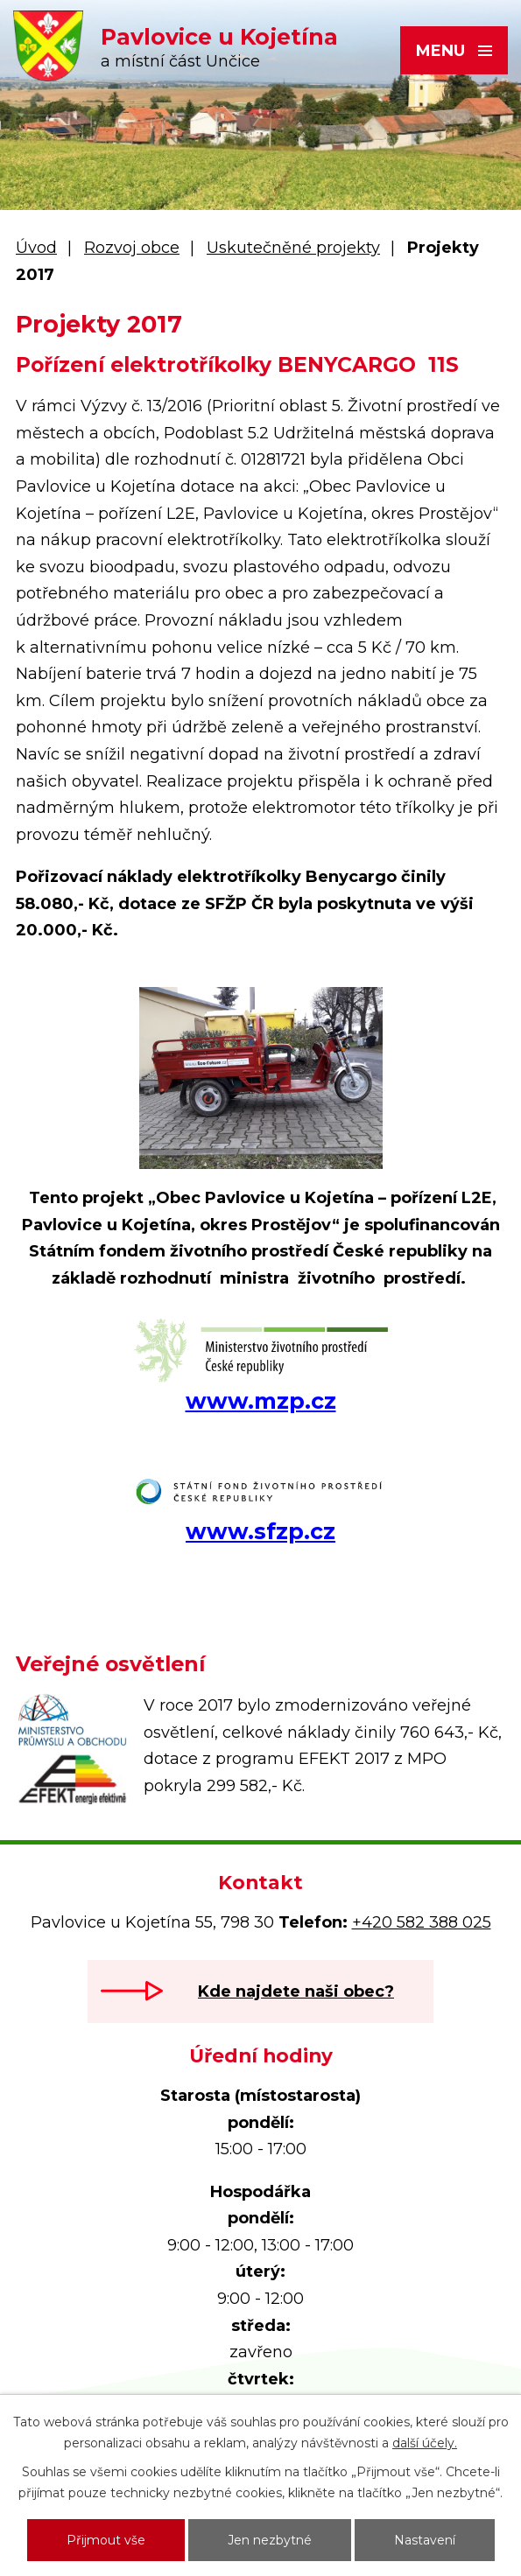  I want to click on Nastavení [Otevřít nastavení cookies], so click(424, 2540).